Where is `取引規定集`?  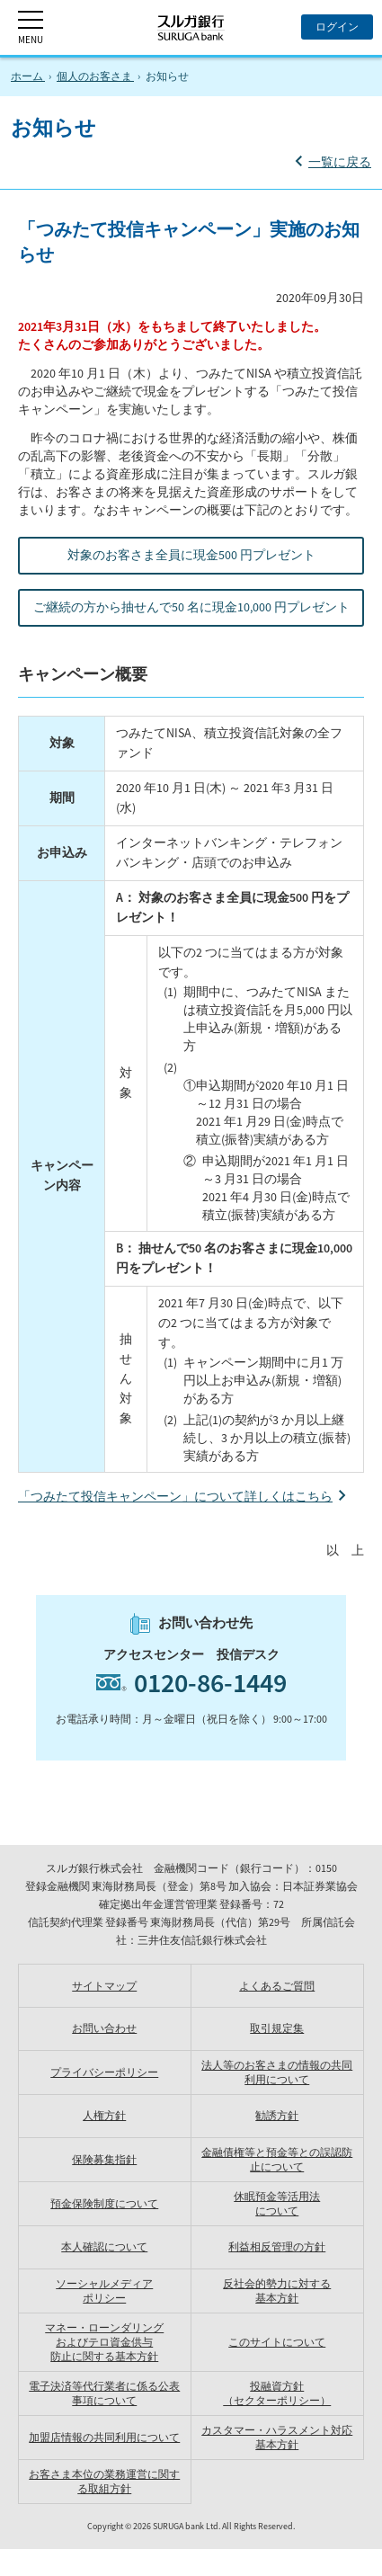 取引規定集 is located at coordinates (277, 2028).